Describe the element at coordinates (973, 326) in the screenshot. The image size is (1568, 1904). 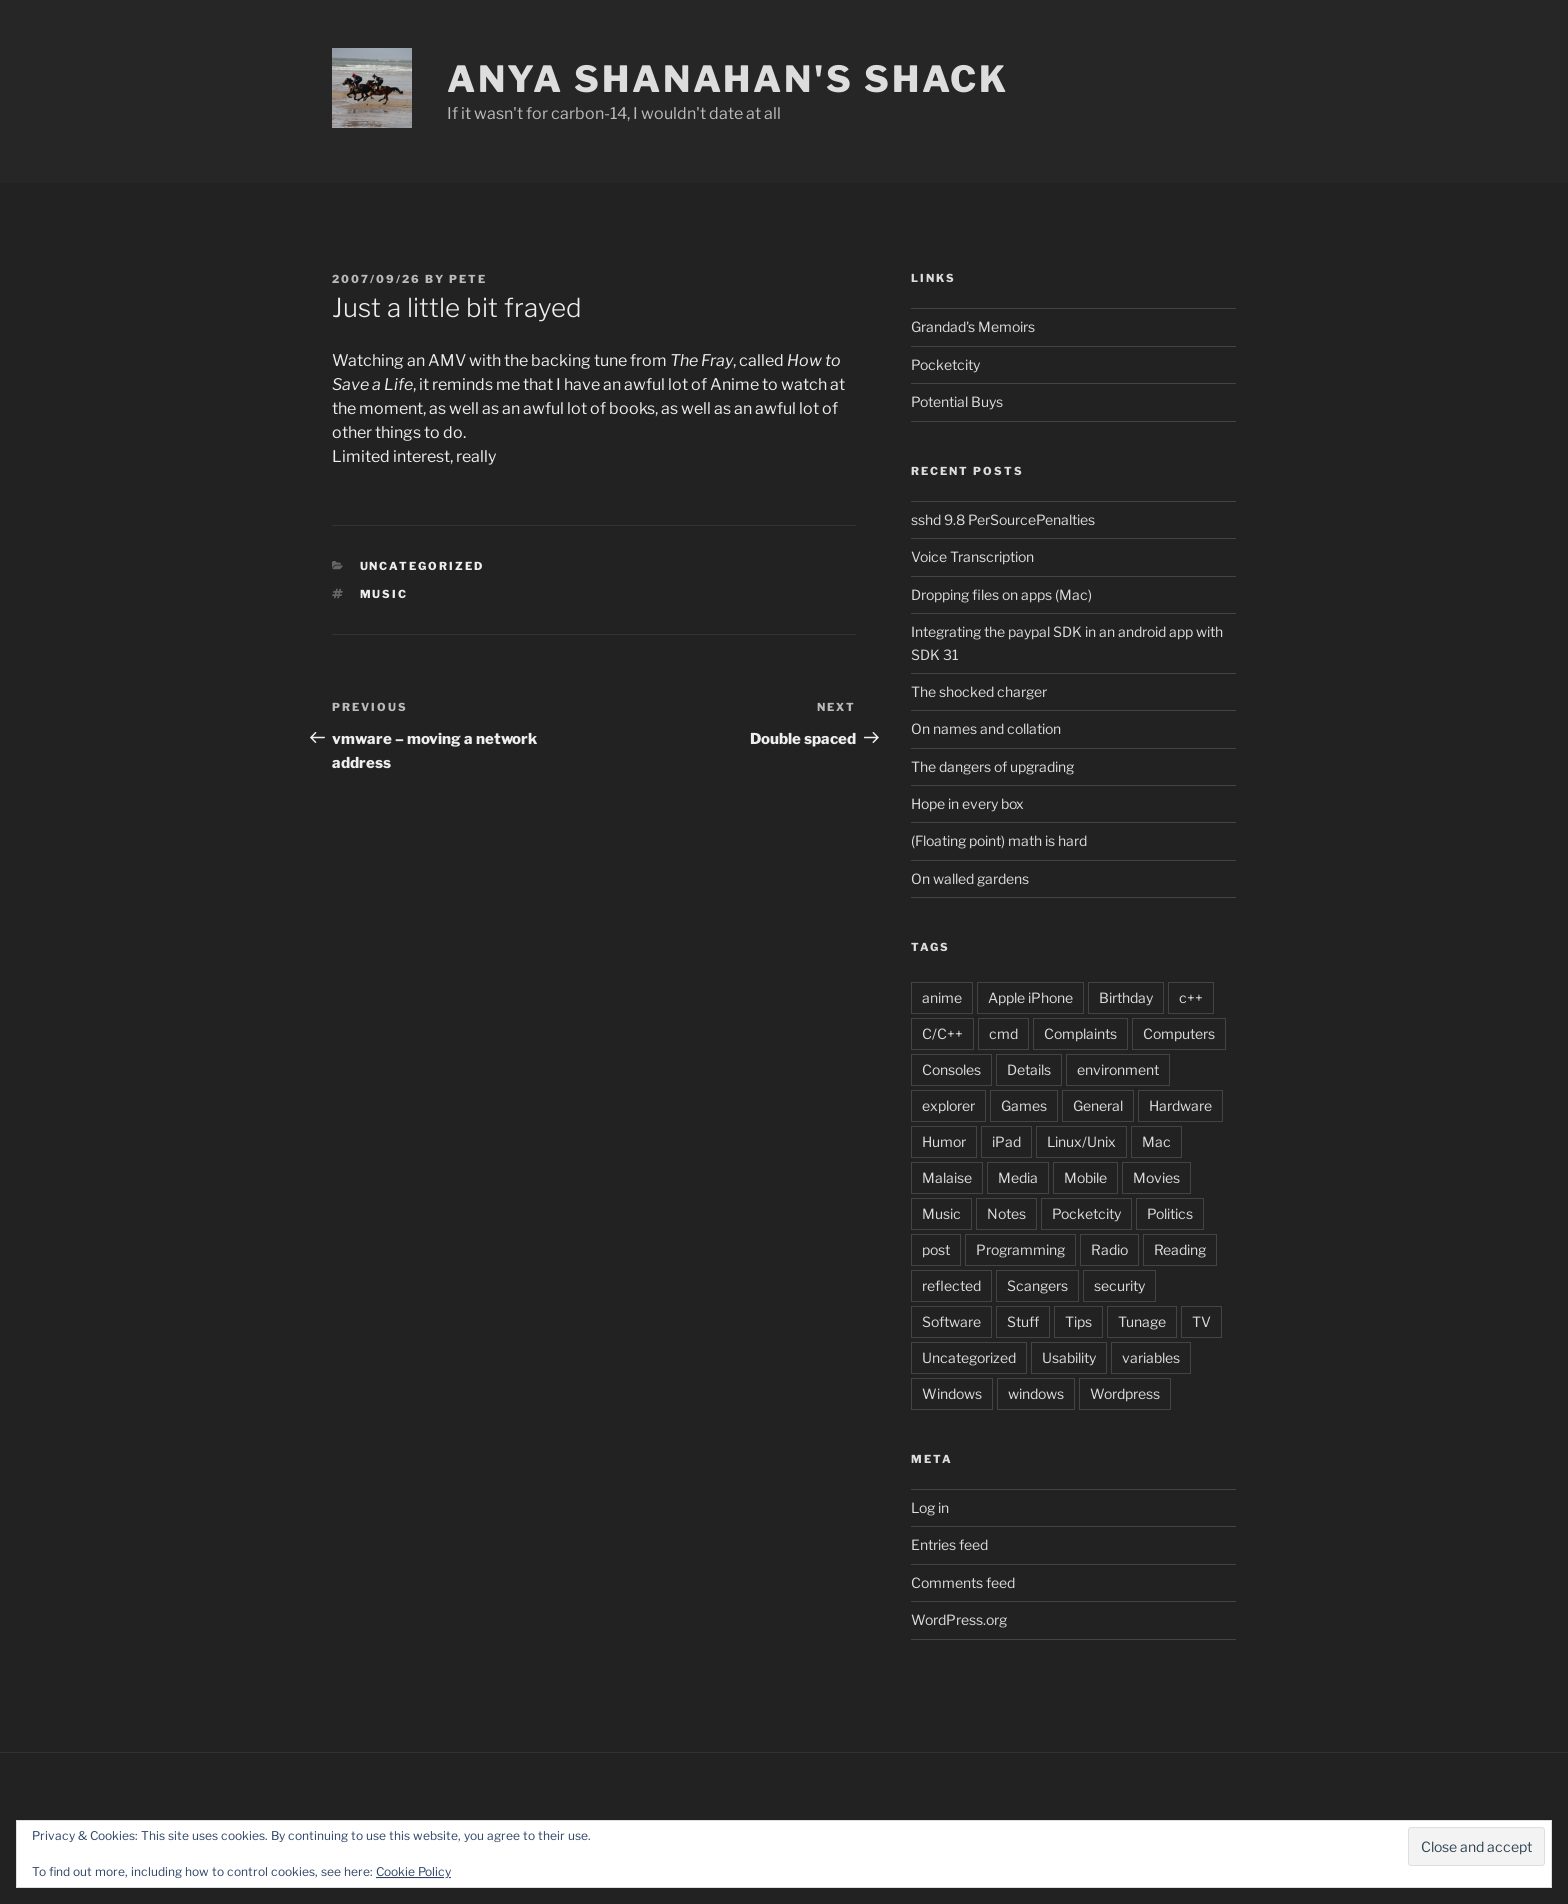
I see `Grandad's Memoirs` at that location.